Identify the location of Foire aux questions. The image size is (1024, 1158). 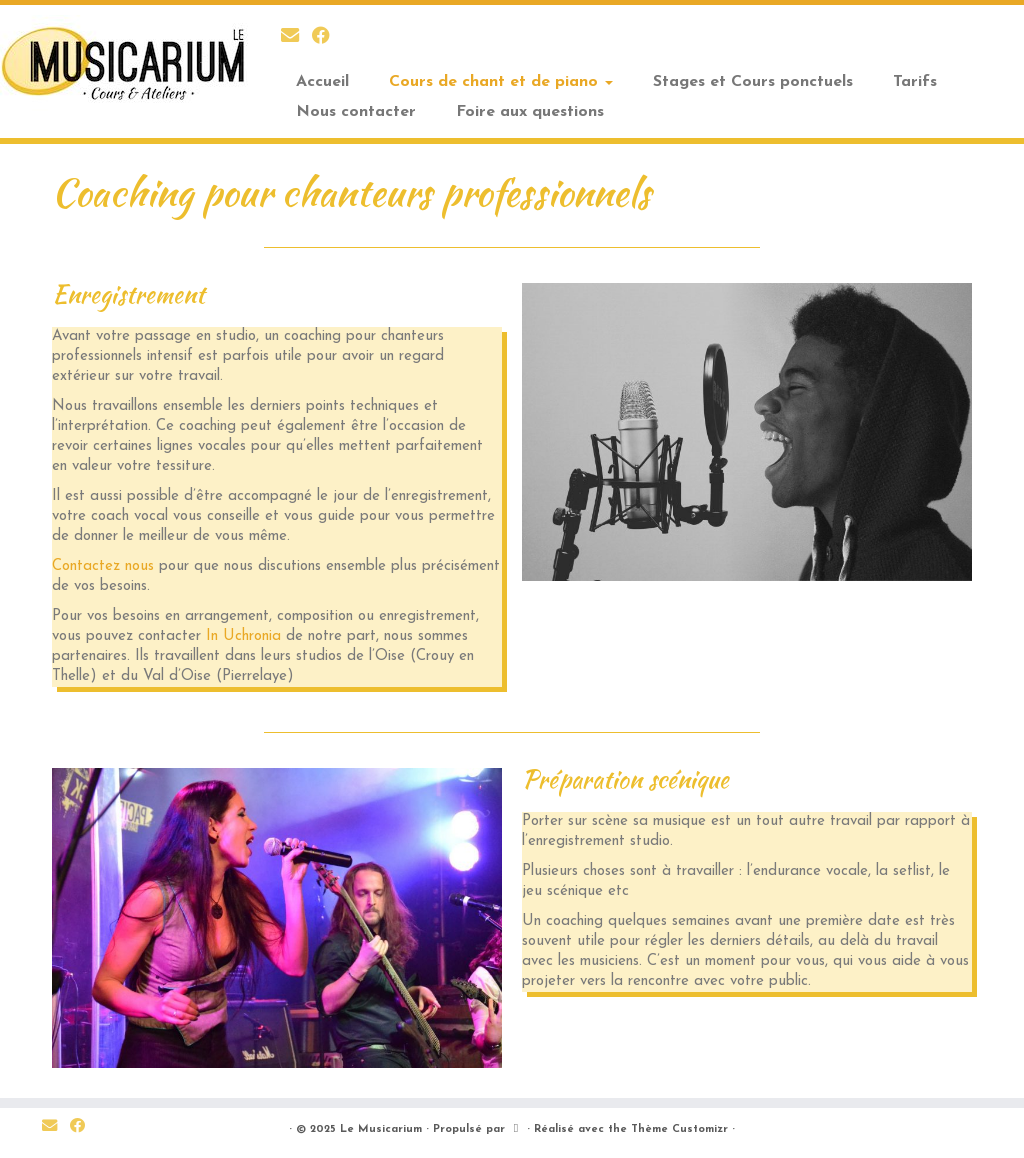
(530, 112).